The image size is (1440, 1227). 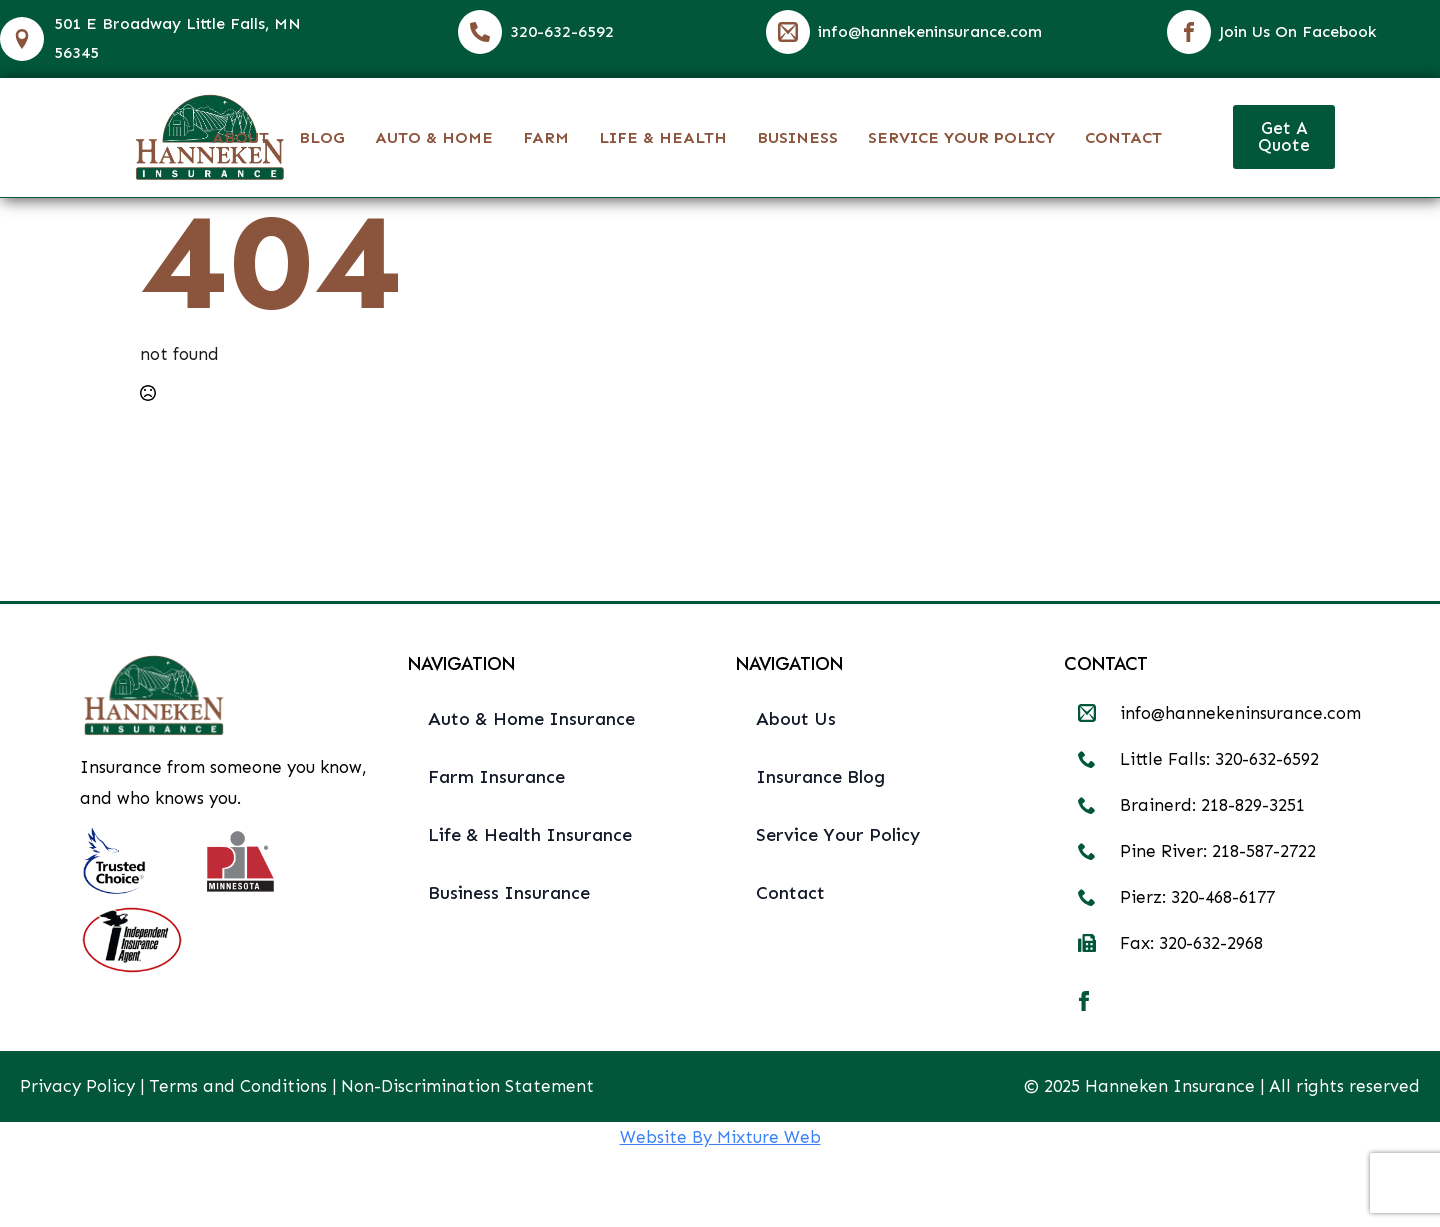 I want to click on Terms and Conditions, so click(x=238, y=1086).